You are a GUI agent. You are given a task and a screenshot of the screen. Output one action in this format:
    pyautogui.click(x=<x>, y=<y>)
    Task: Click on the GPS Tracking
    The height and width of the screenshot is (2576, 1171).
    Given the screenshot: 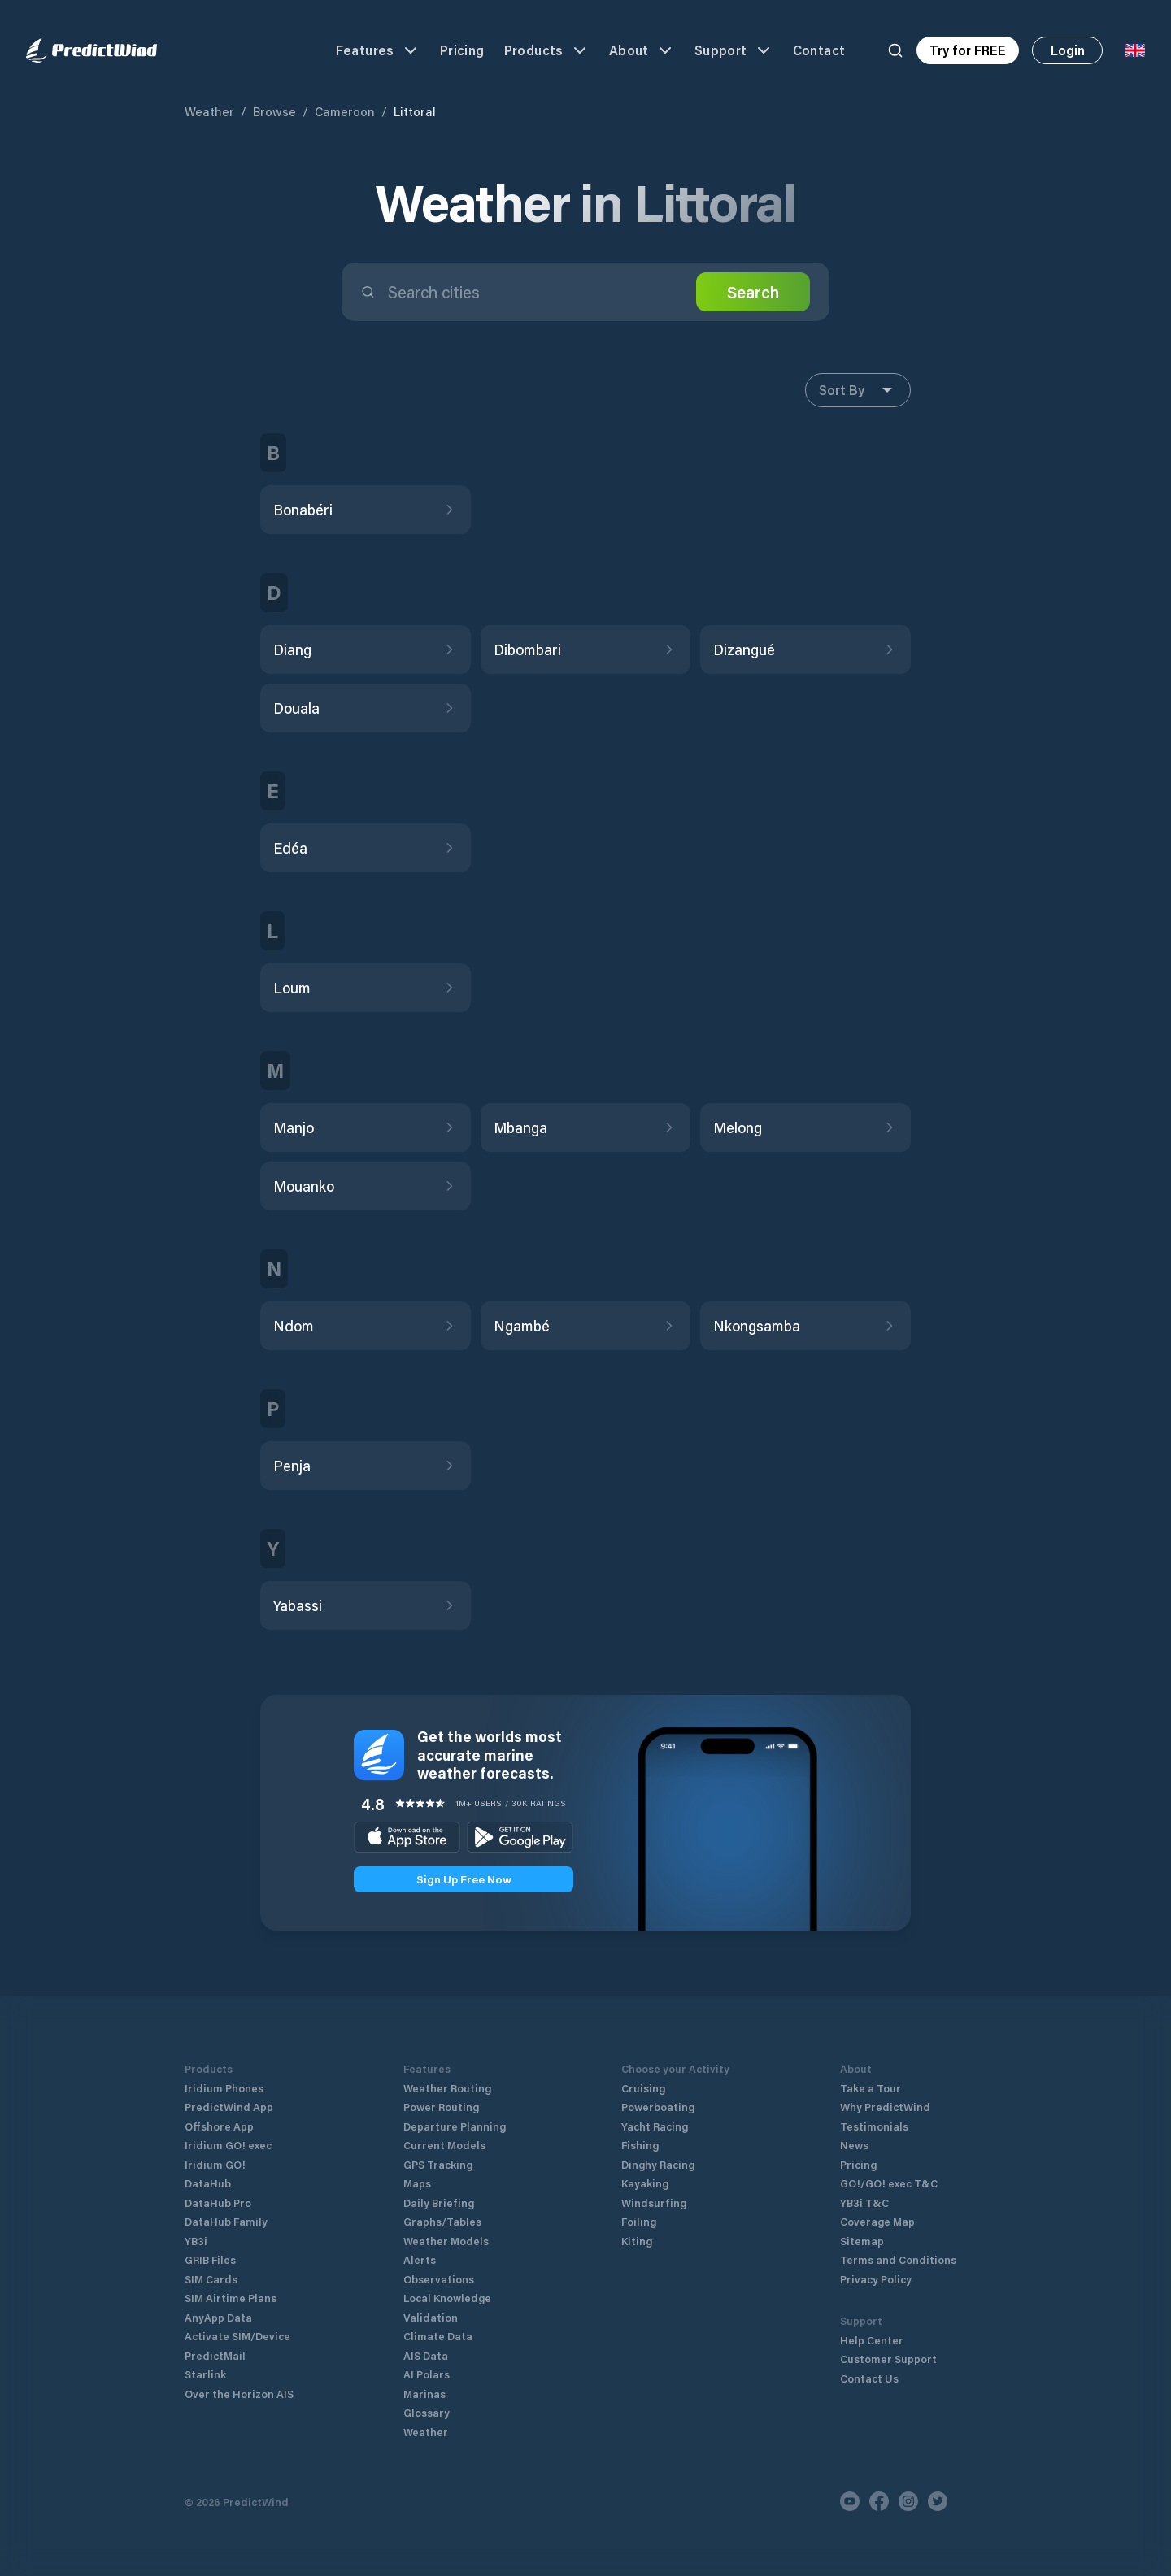 What is the action you would take?
    pyautogui.click(x=437, y=2164)
    